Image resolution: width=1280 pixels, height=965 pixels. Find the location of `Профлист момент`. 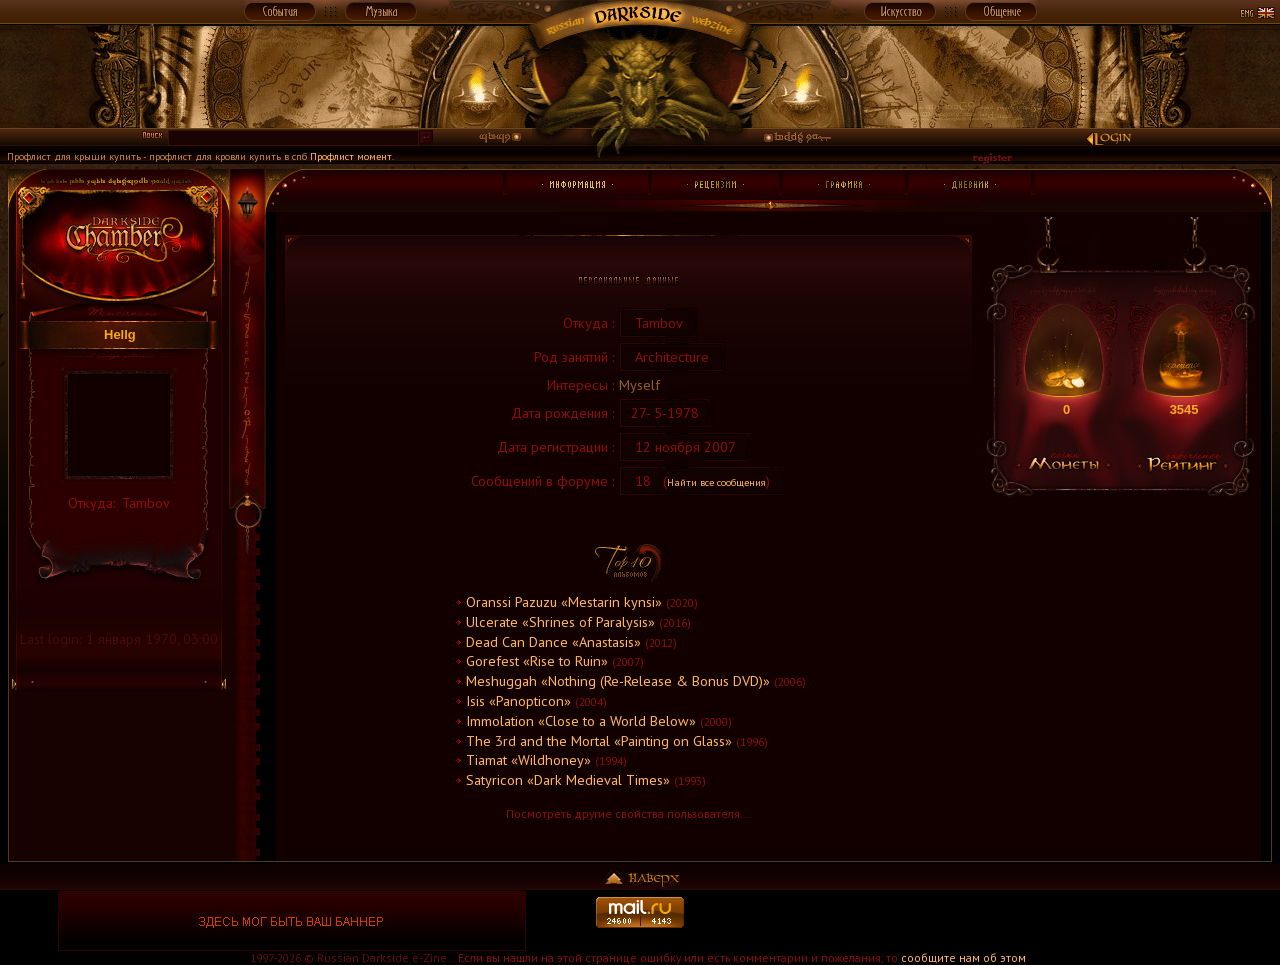

Профлист момент is located at coordinates (351, 156).